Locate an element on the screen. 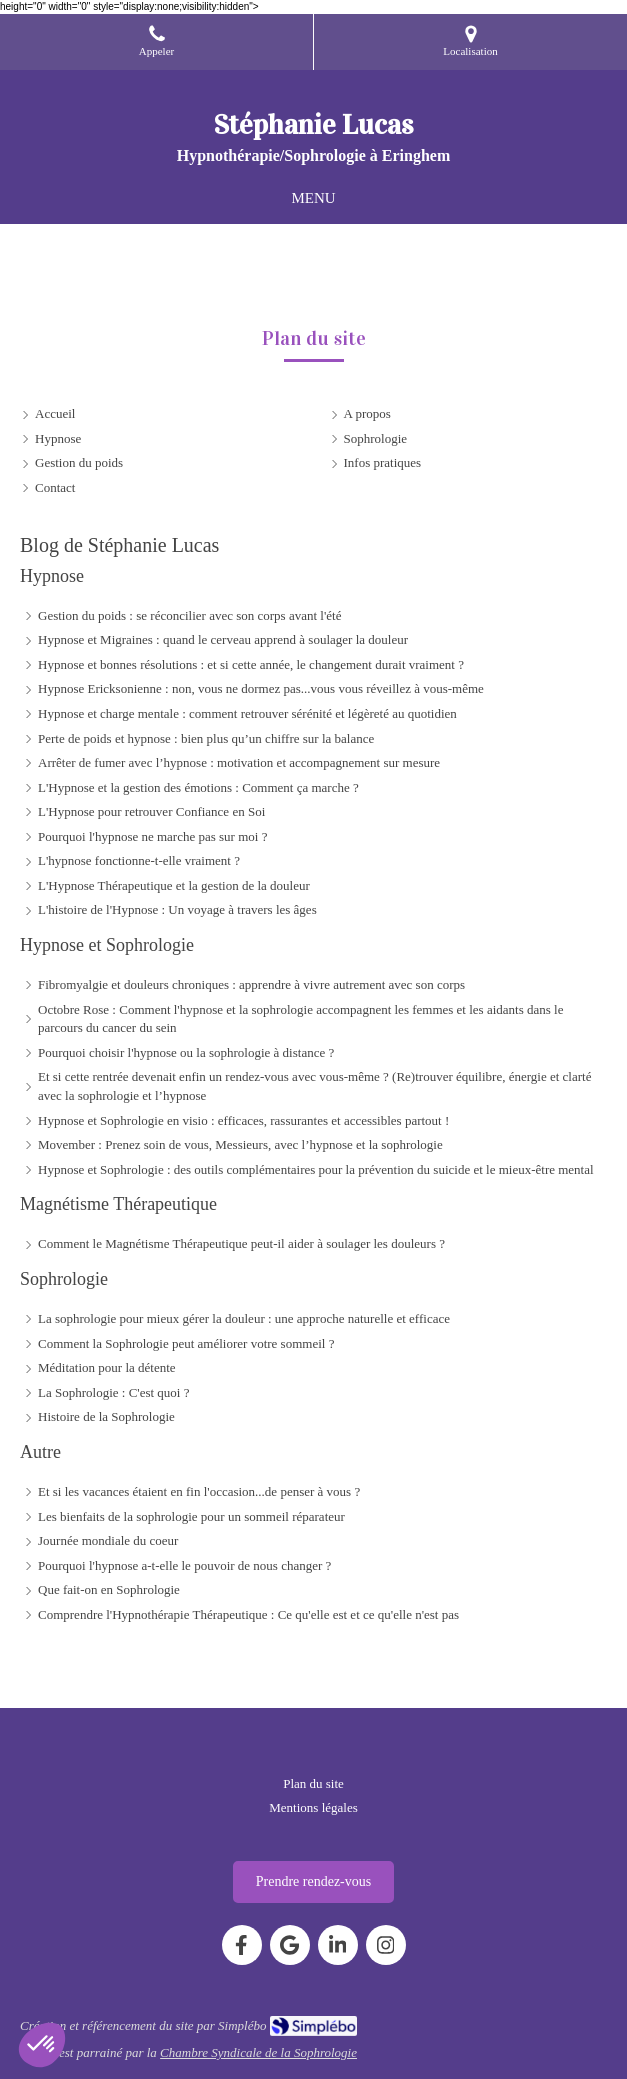 The image size is (627, 2079). Hypnose et Sophrologie : des outils complémentaires pour la prévention du suicide et le mieux-être mental is located at coordinates (316, 1169).